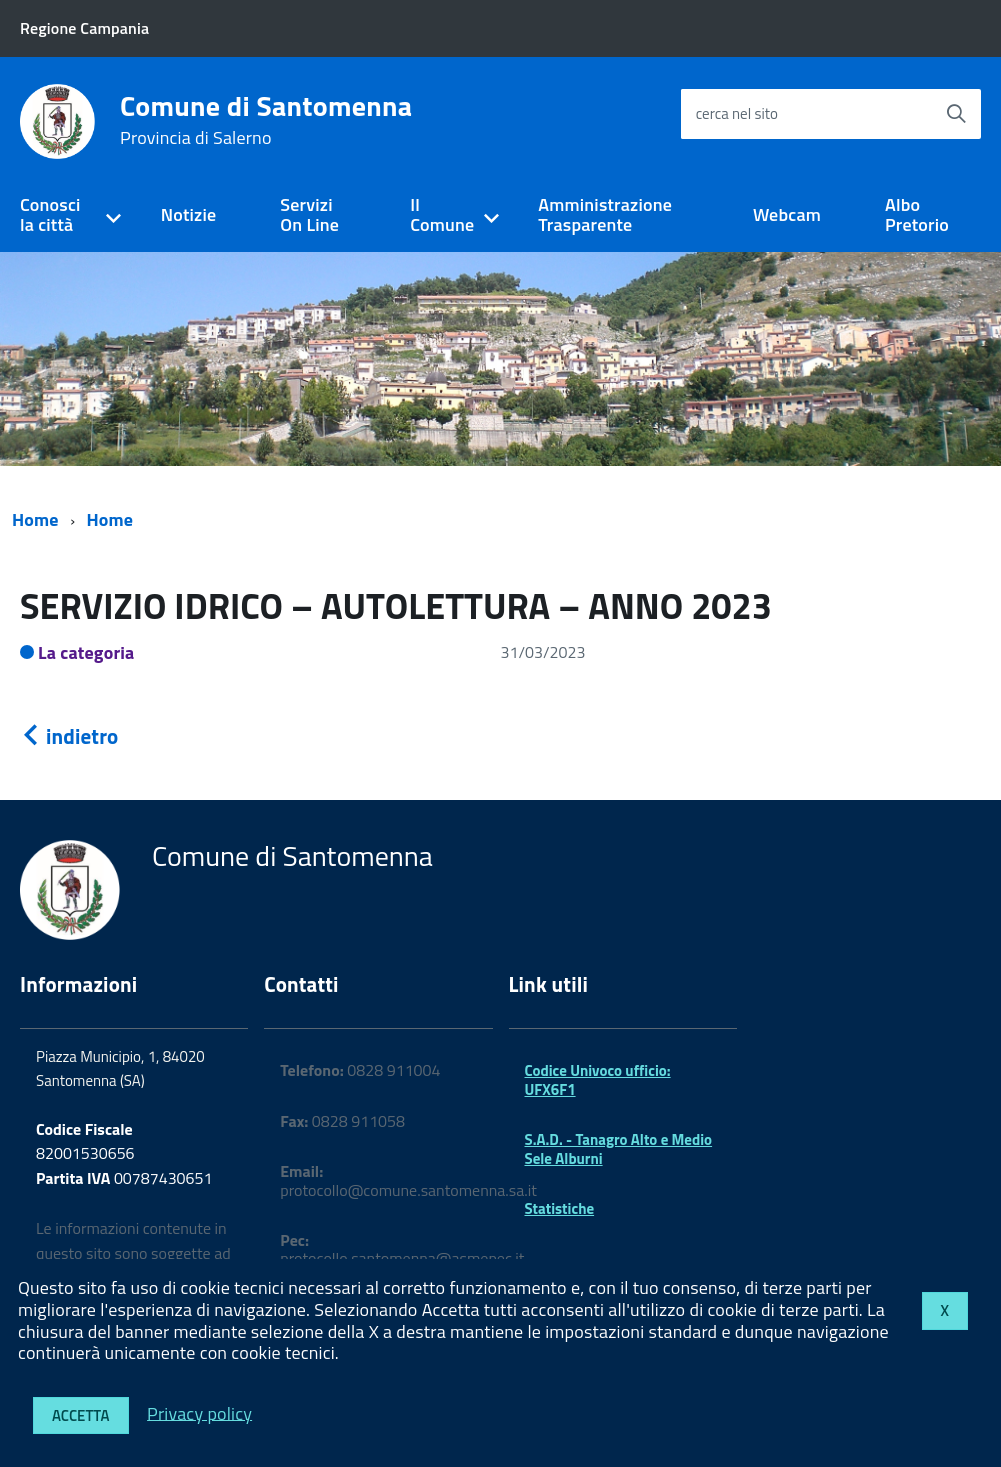 This screenshot has height=1467, width=1001. What do you see at coordinates (266, 120) in the screenshot?
I see `Comune di Santomenna` at bounding box center [266, 120].